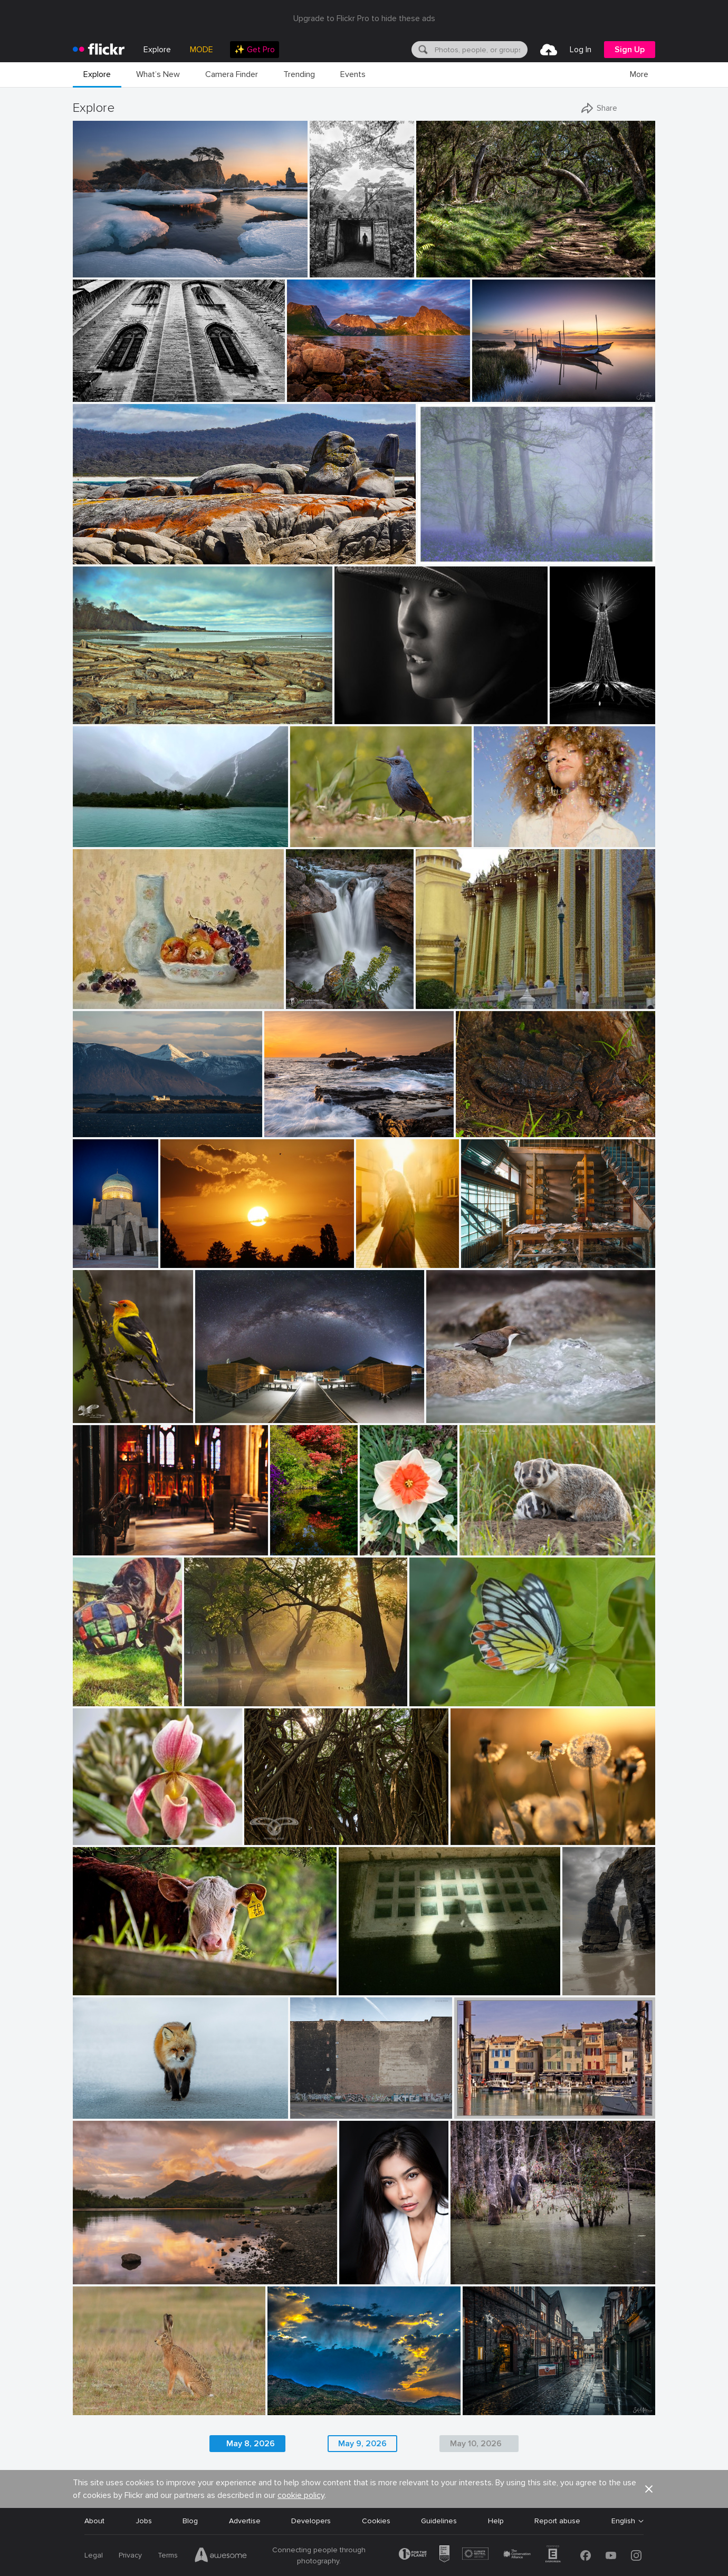 The width and height of the screenshot is (728, 2576). What do you see at coordinates (496, 2520) in the screenshot?
I see `Help` at bounding box center [496, 2520].